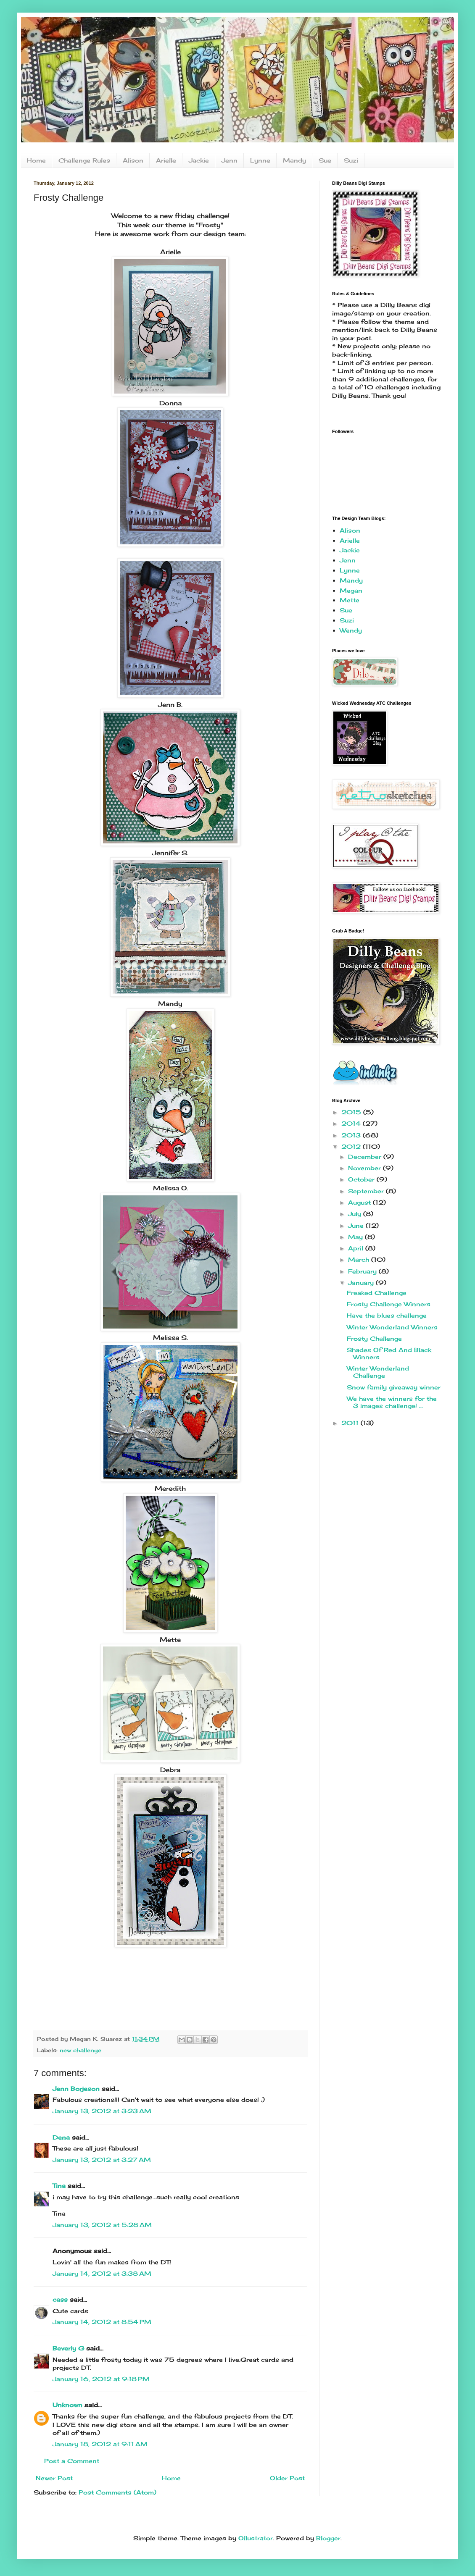 The height and width of the screenshot is (2576, 475). Describe the element at coordinates (80, 2050) in the screenshot. I see `new challenge` at that location.